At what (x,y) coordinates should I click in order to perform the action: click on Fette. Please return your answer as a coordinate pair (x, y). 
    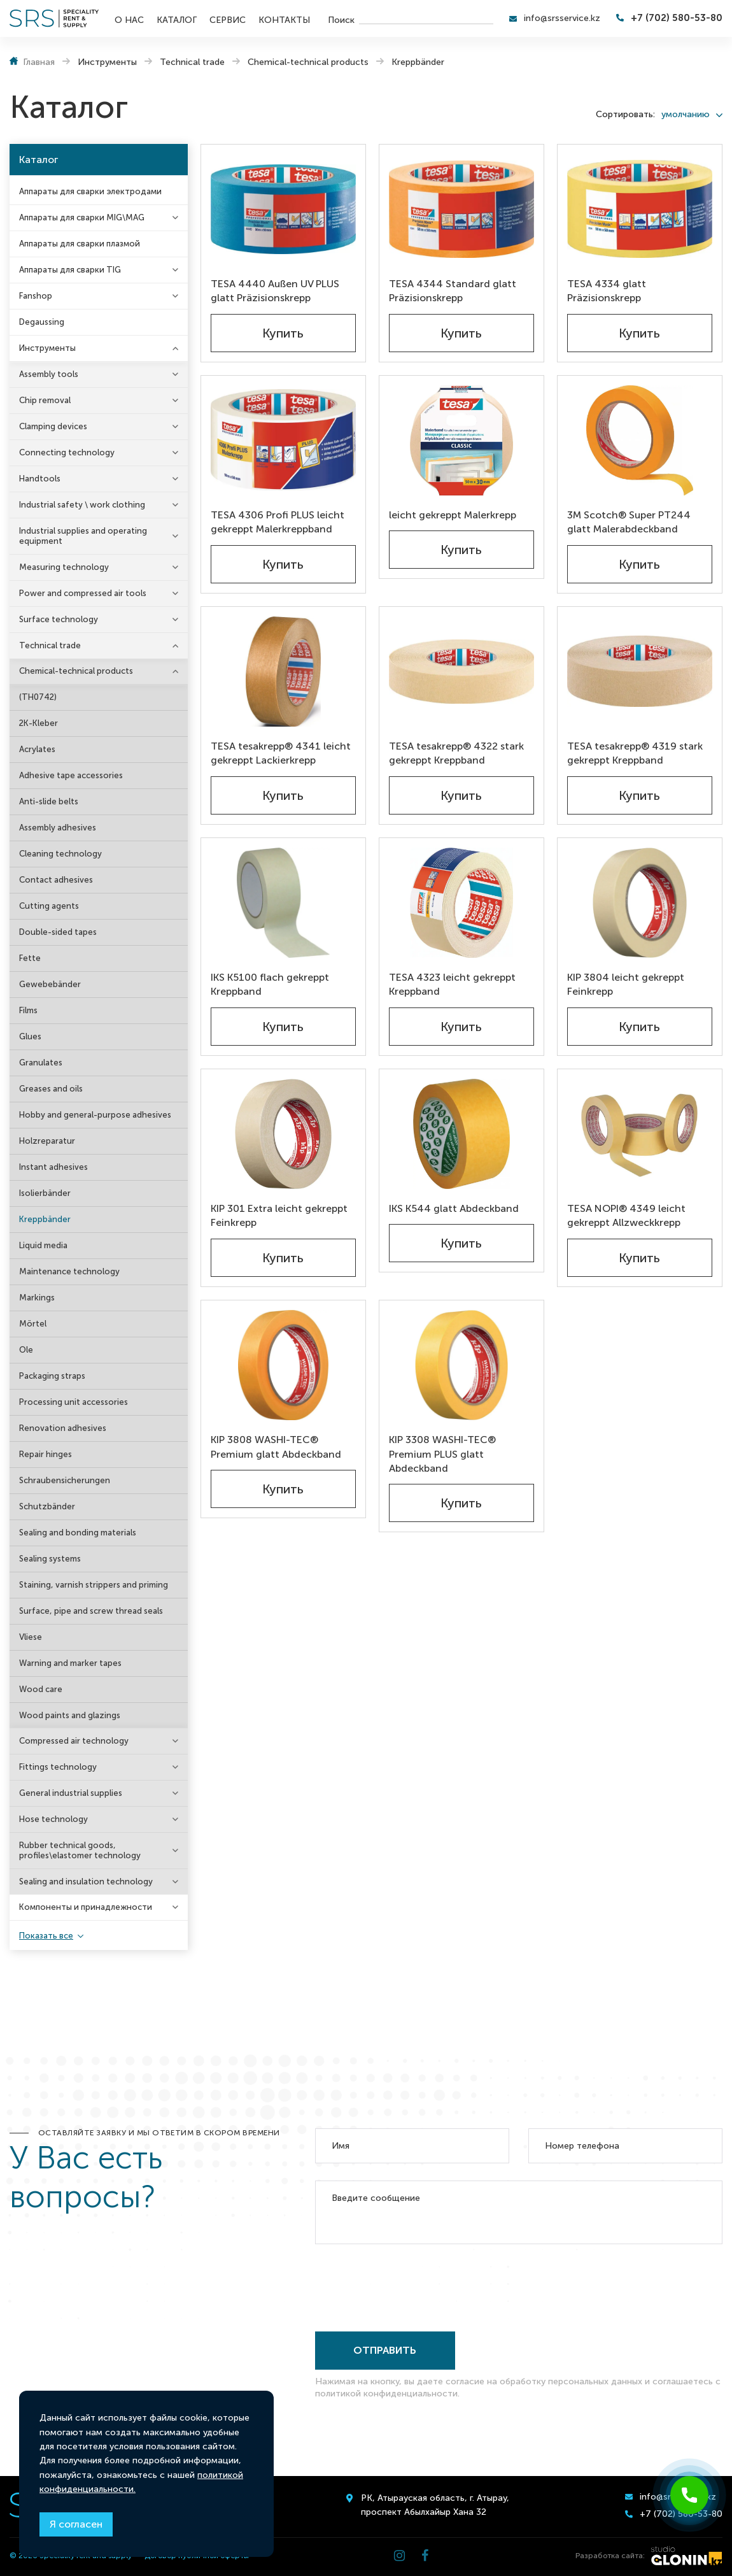
    Looking at the image, I should click on (30, 958).